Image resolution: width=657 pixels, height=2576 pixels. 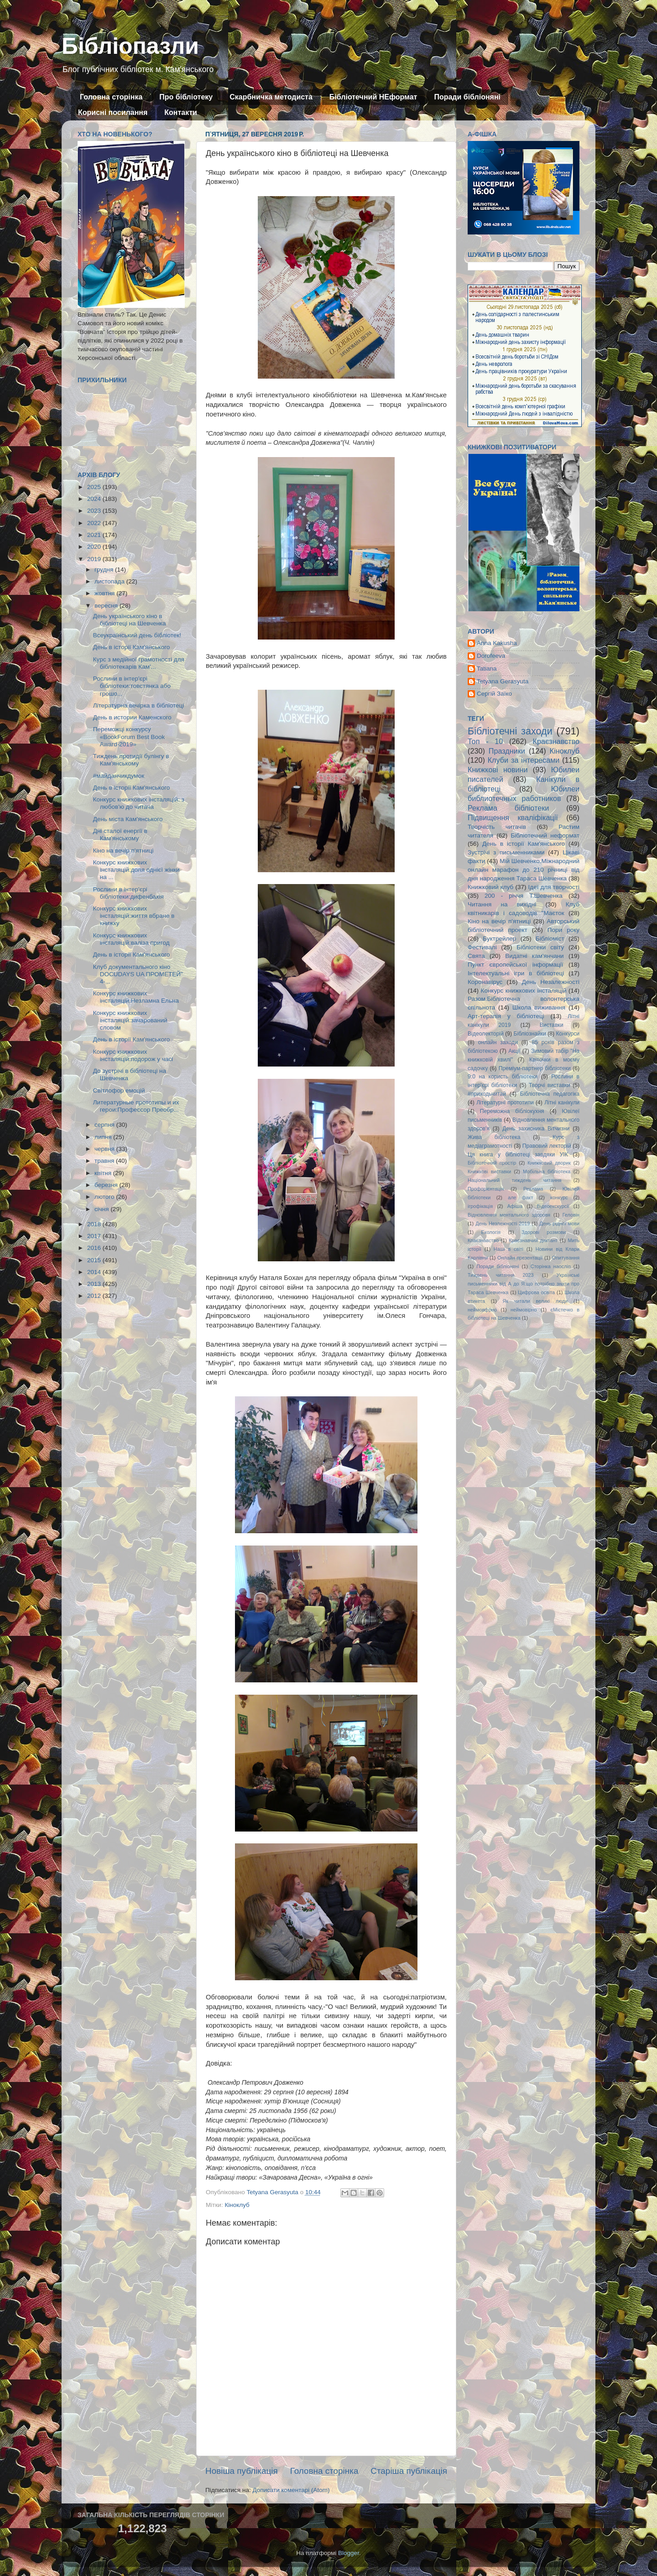 What do you see at coordinates (112, 112) in the screenshot?
I see `Корисні посилання` at bounding box center [112, 112].